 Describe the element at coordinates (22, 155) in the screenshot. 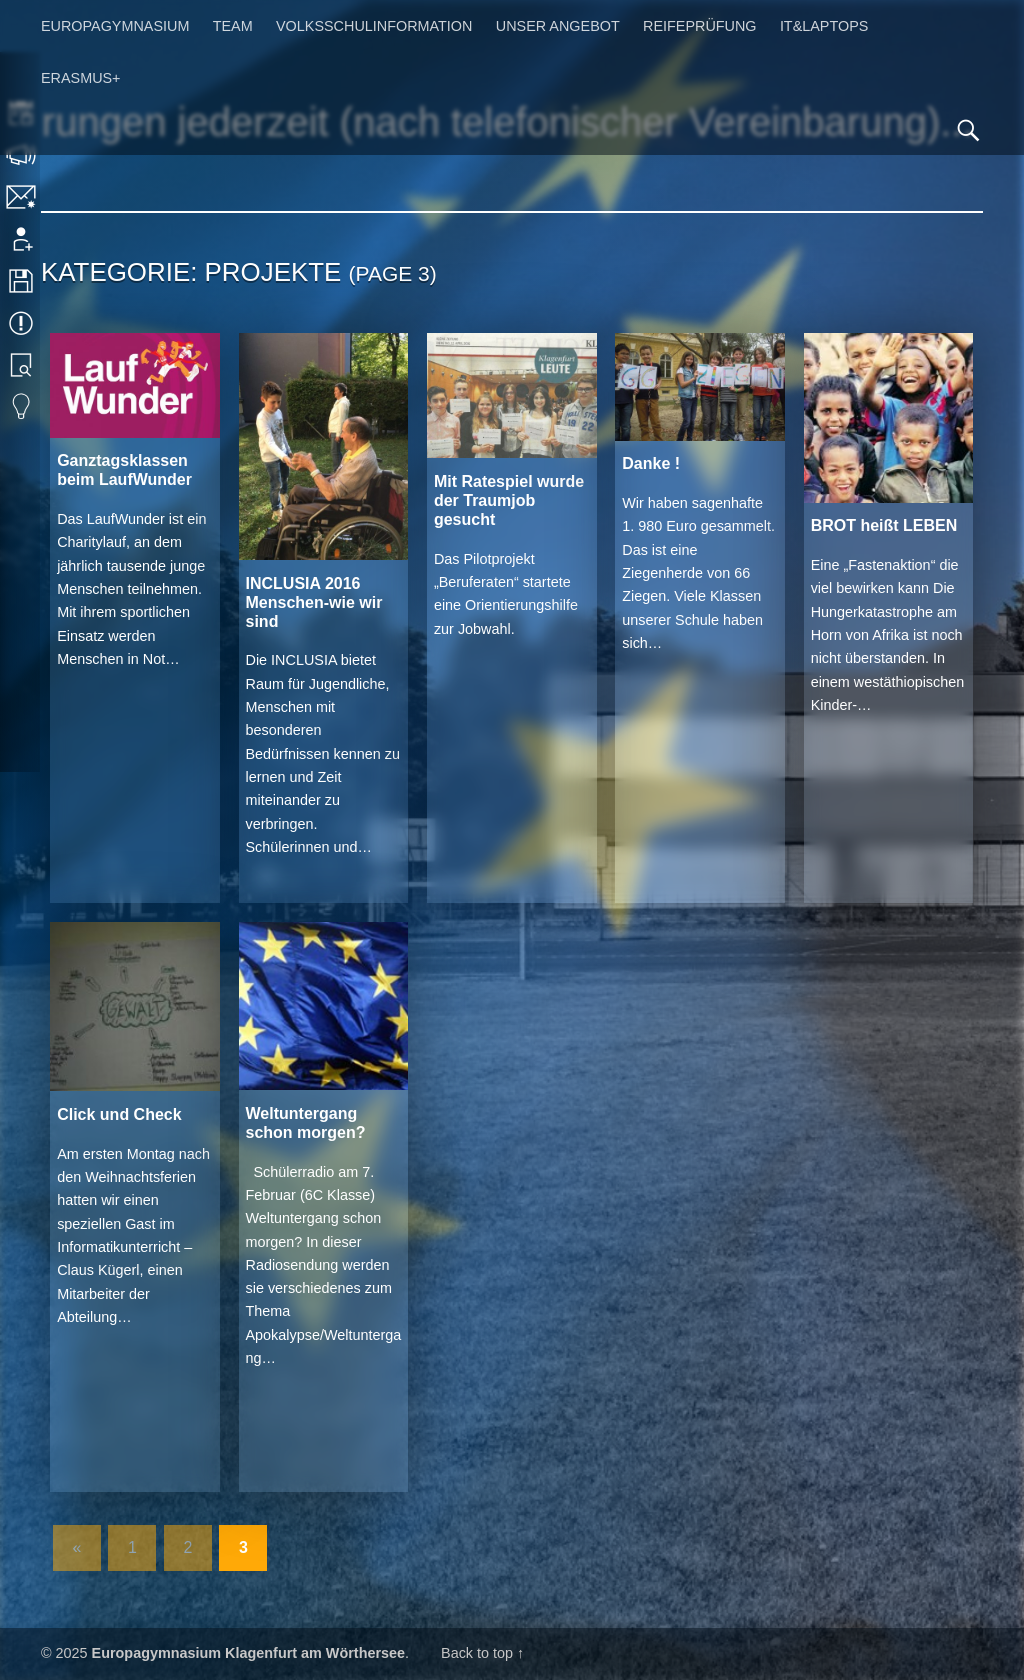

I see `Sprechstunden` at that location.